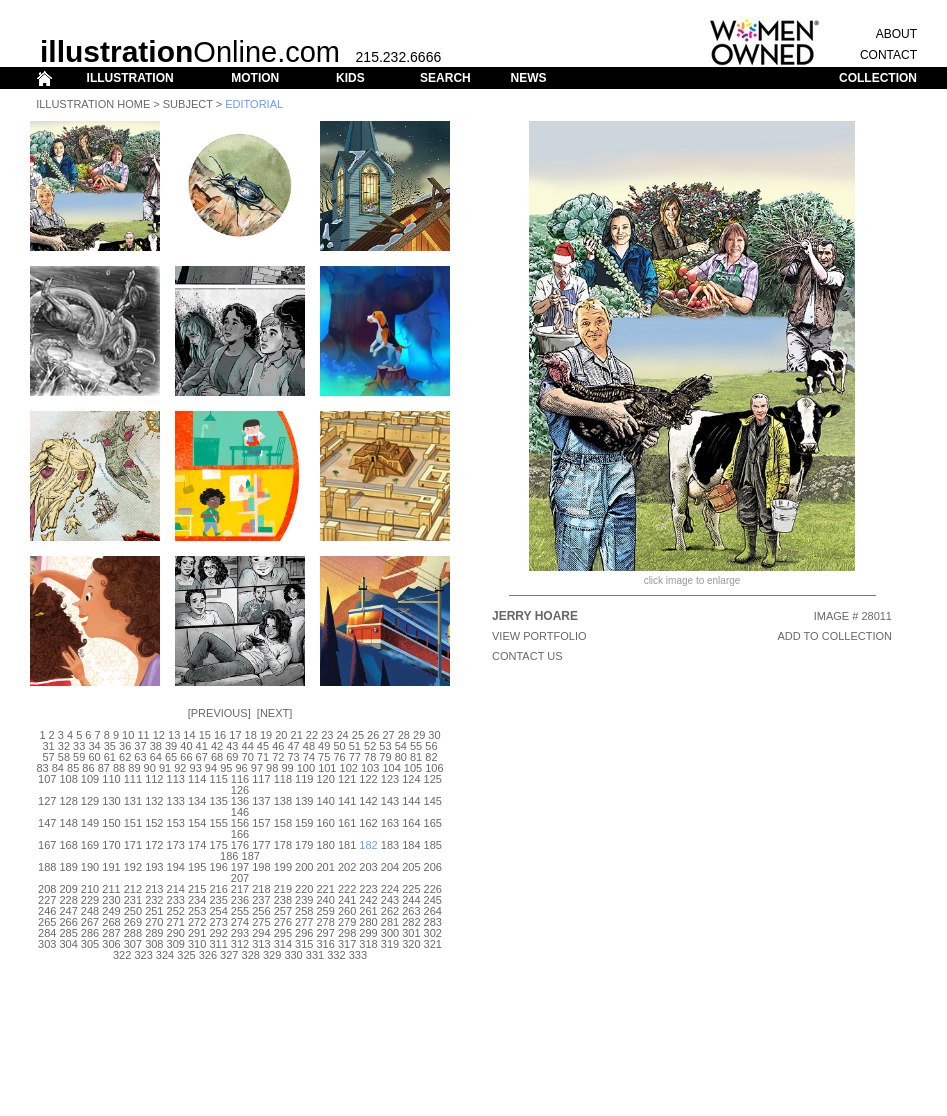 This screenshot has width=947, height=1116. I want to click on 145, so click(433, 801).